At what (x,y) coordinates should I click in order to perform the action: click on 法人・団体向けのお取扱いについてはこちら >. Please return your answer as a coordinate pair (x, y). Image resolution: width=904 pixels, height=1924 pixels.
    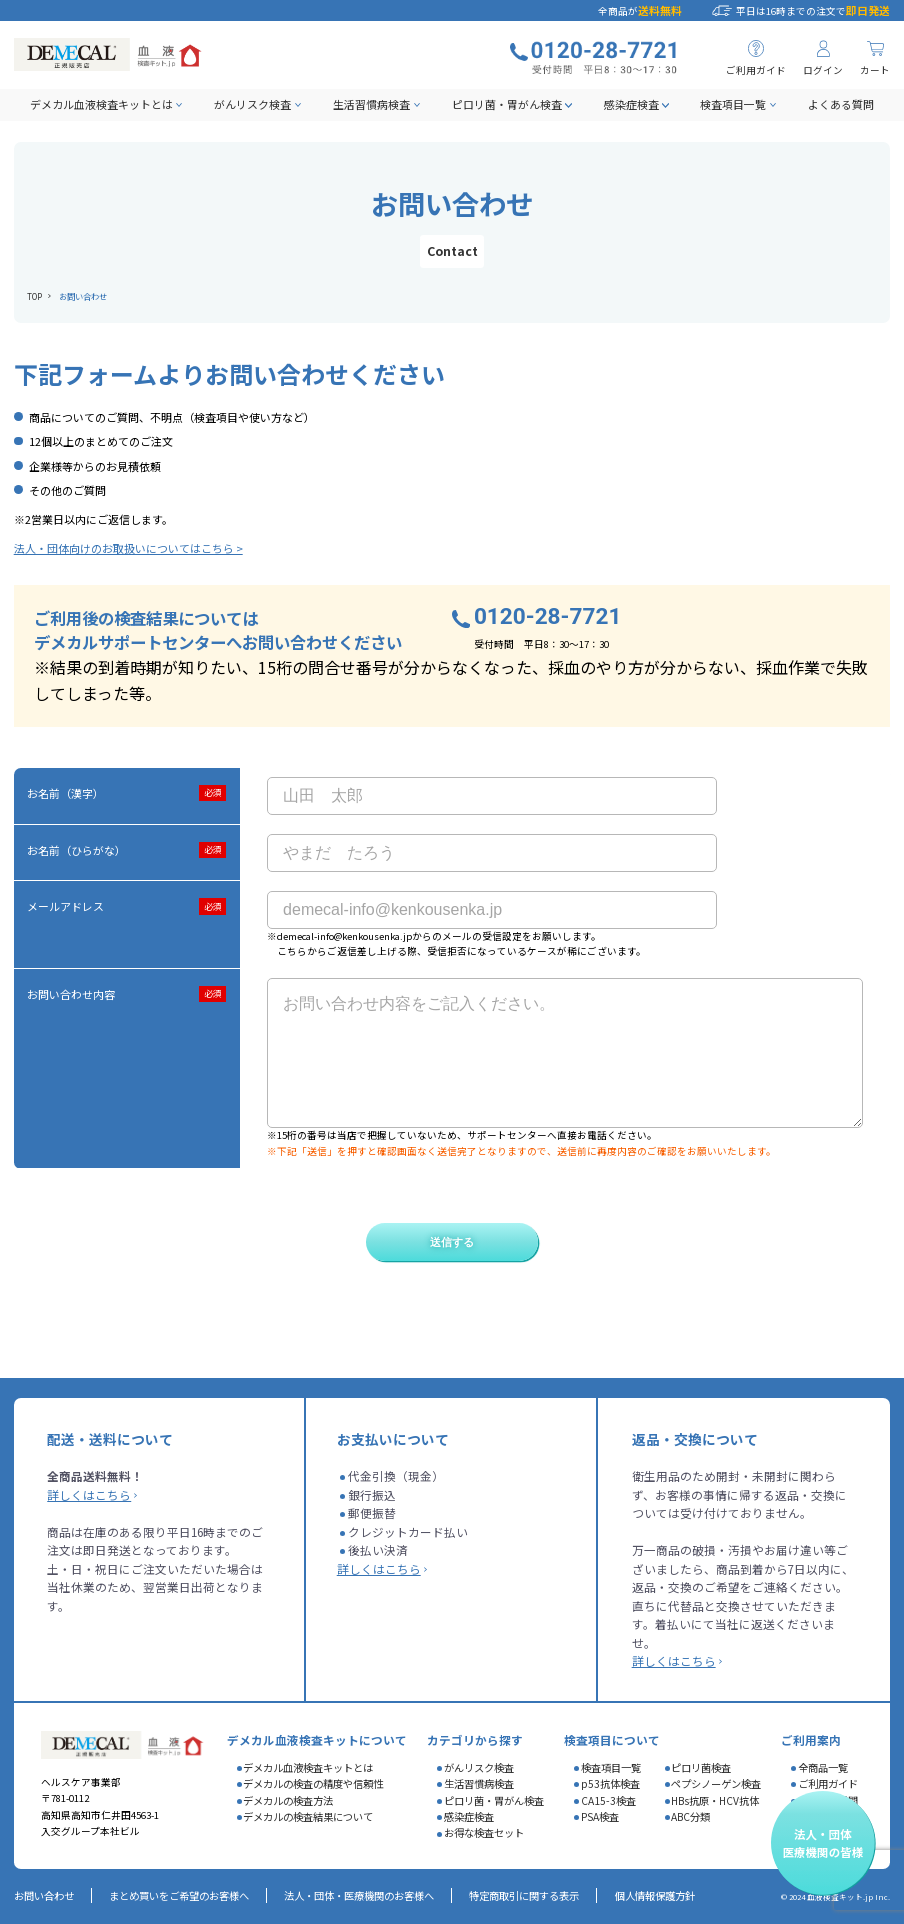
    Looking at the image, I should click on (128, 548).